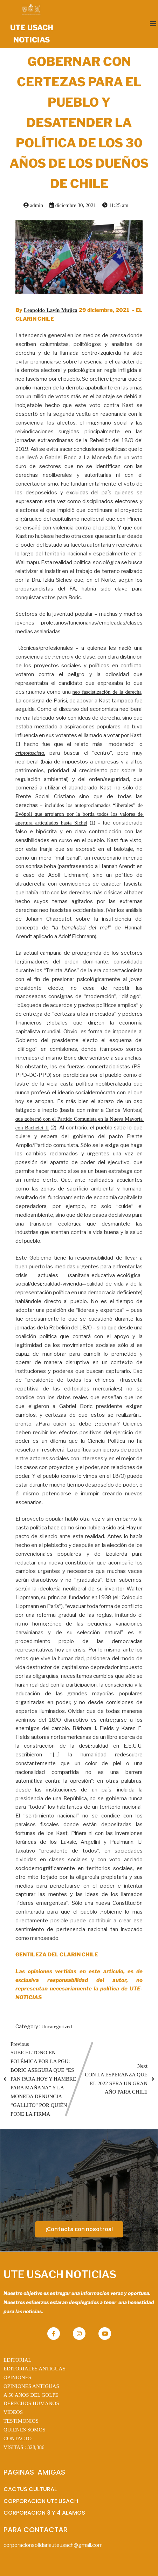 The image size is (158, 2576). Describe the element at coordinates (50, 310) in the screenshot. I see `Leopoldo Lavín Mujica` at that location.